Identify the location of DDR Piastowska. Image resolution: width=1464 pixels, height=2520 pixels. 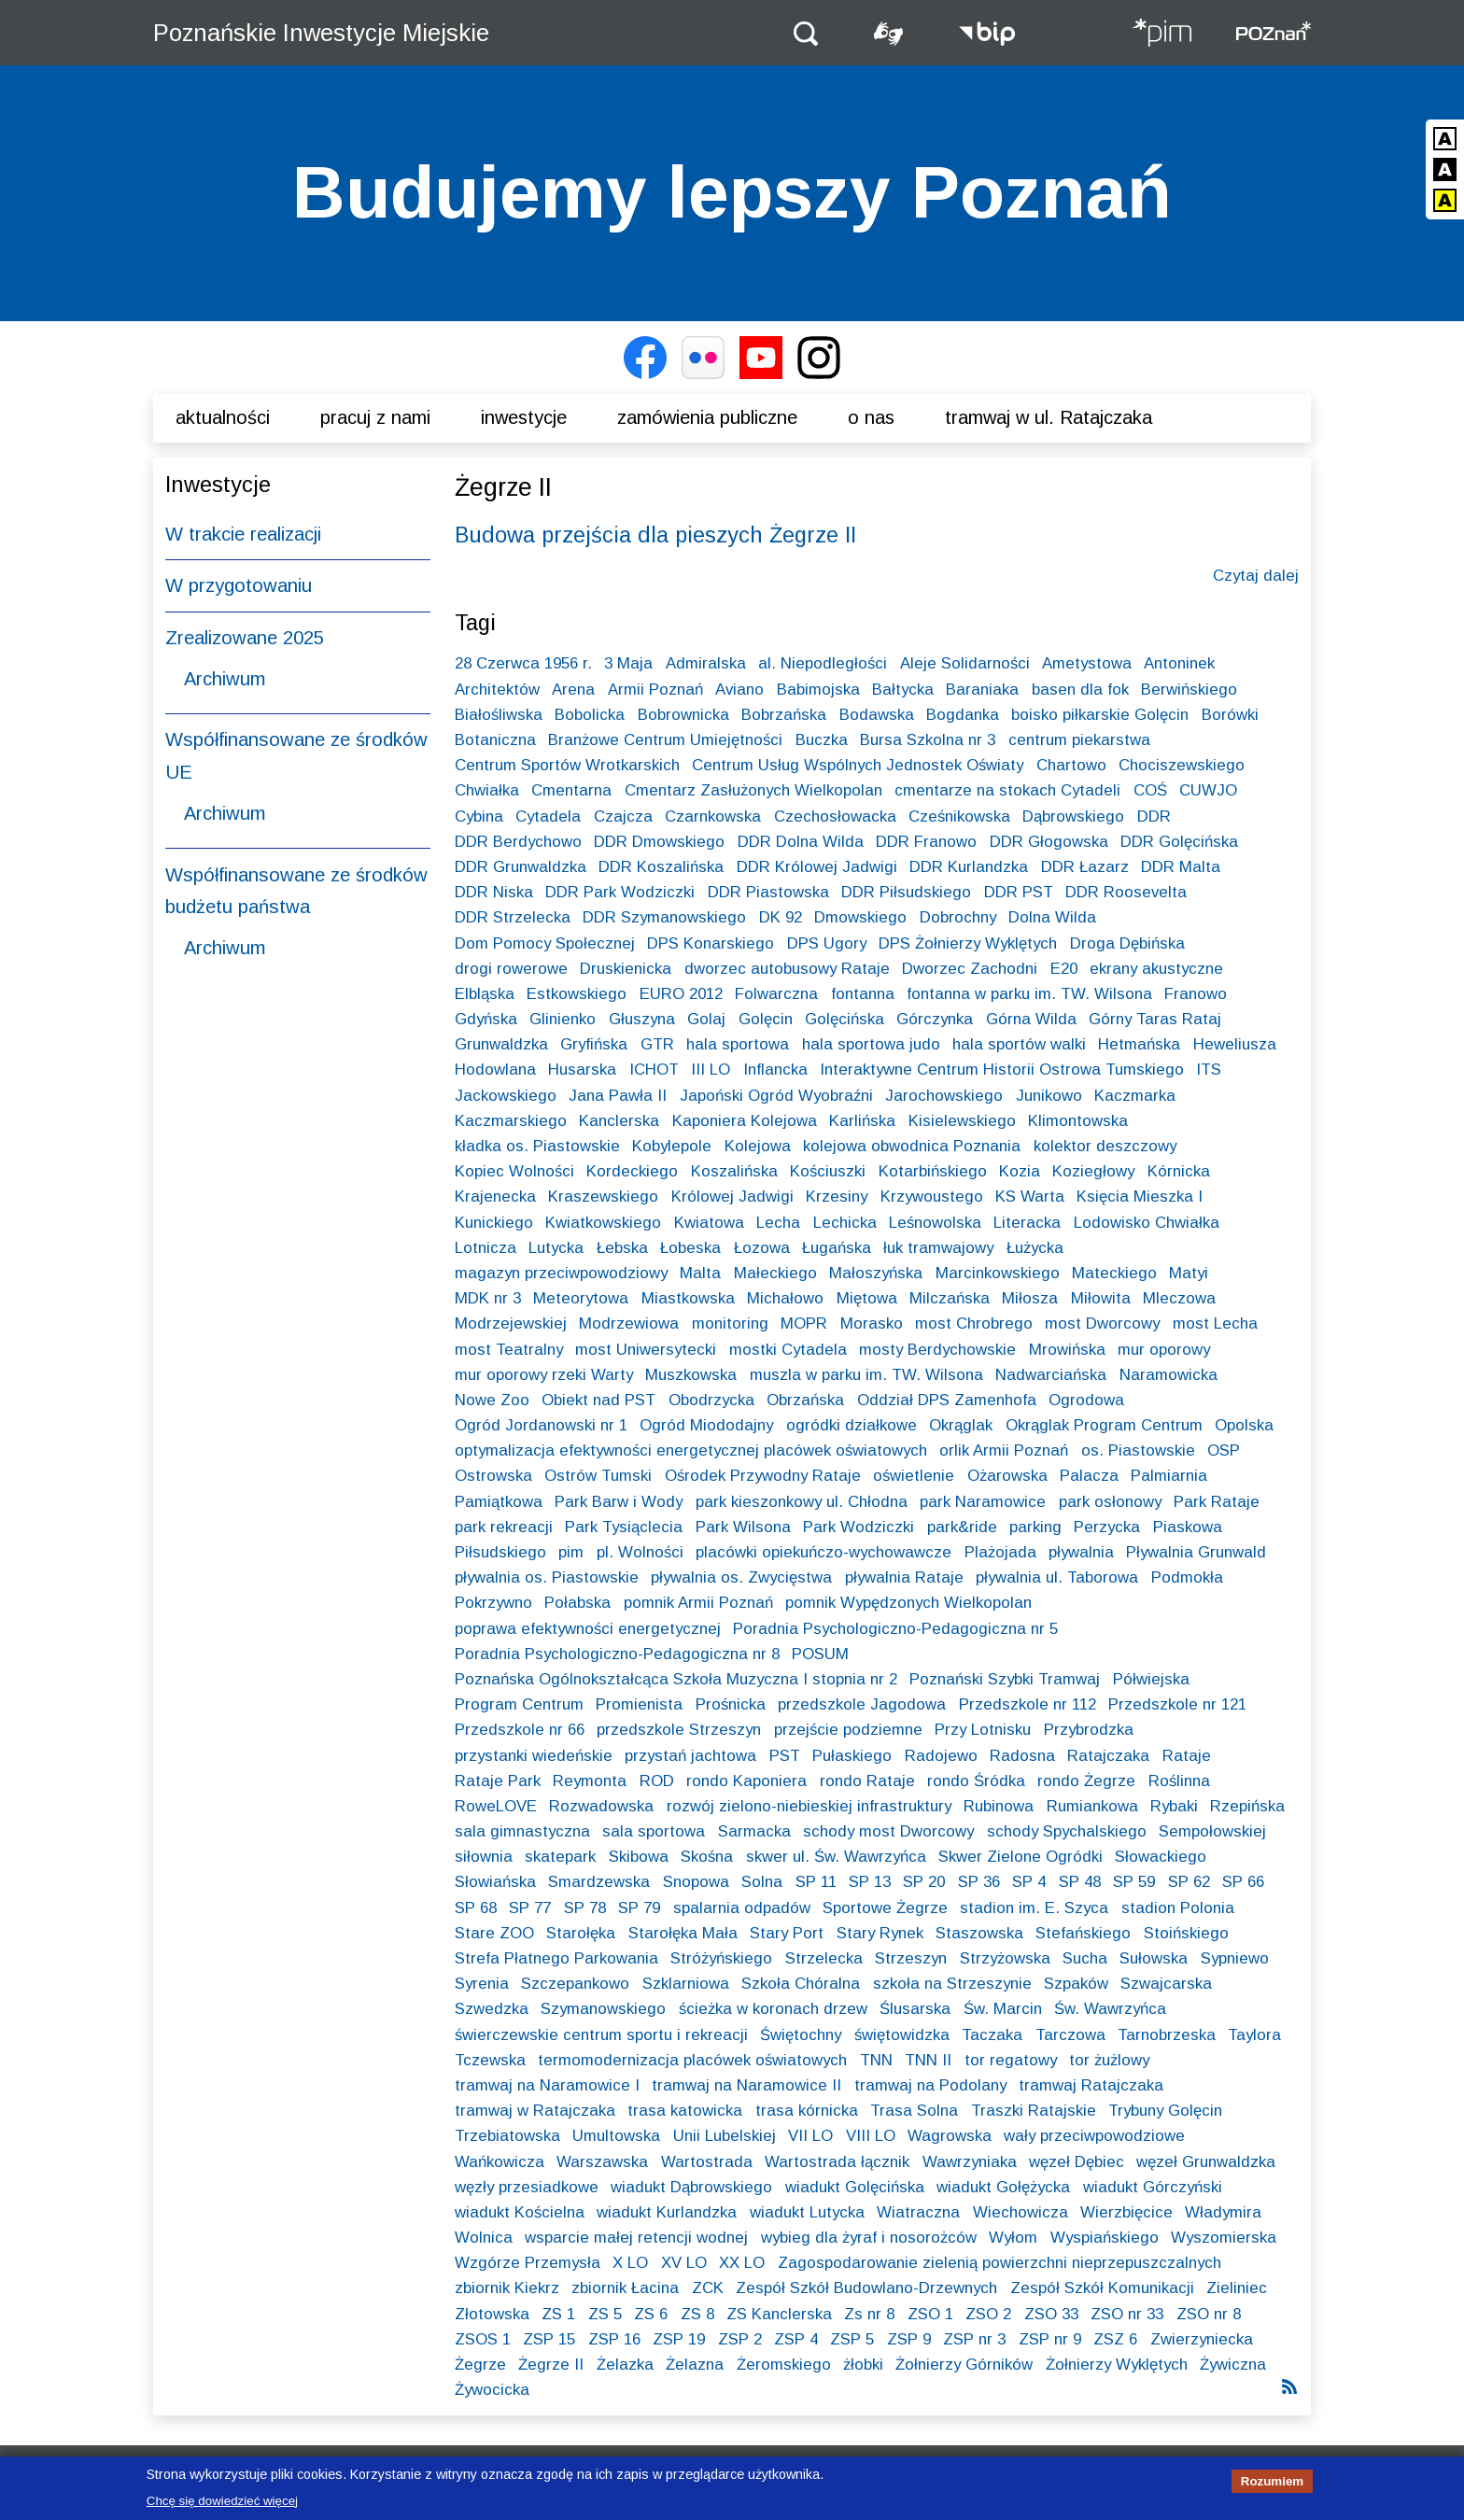
(768, 892).